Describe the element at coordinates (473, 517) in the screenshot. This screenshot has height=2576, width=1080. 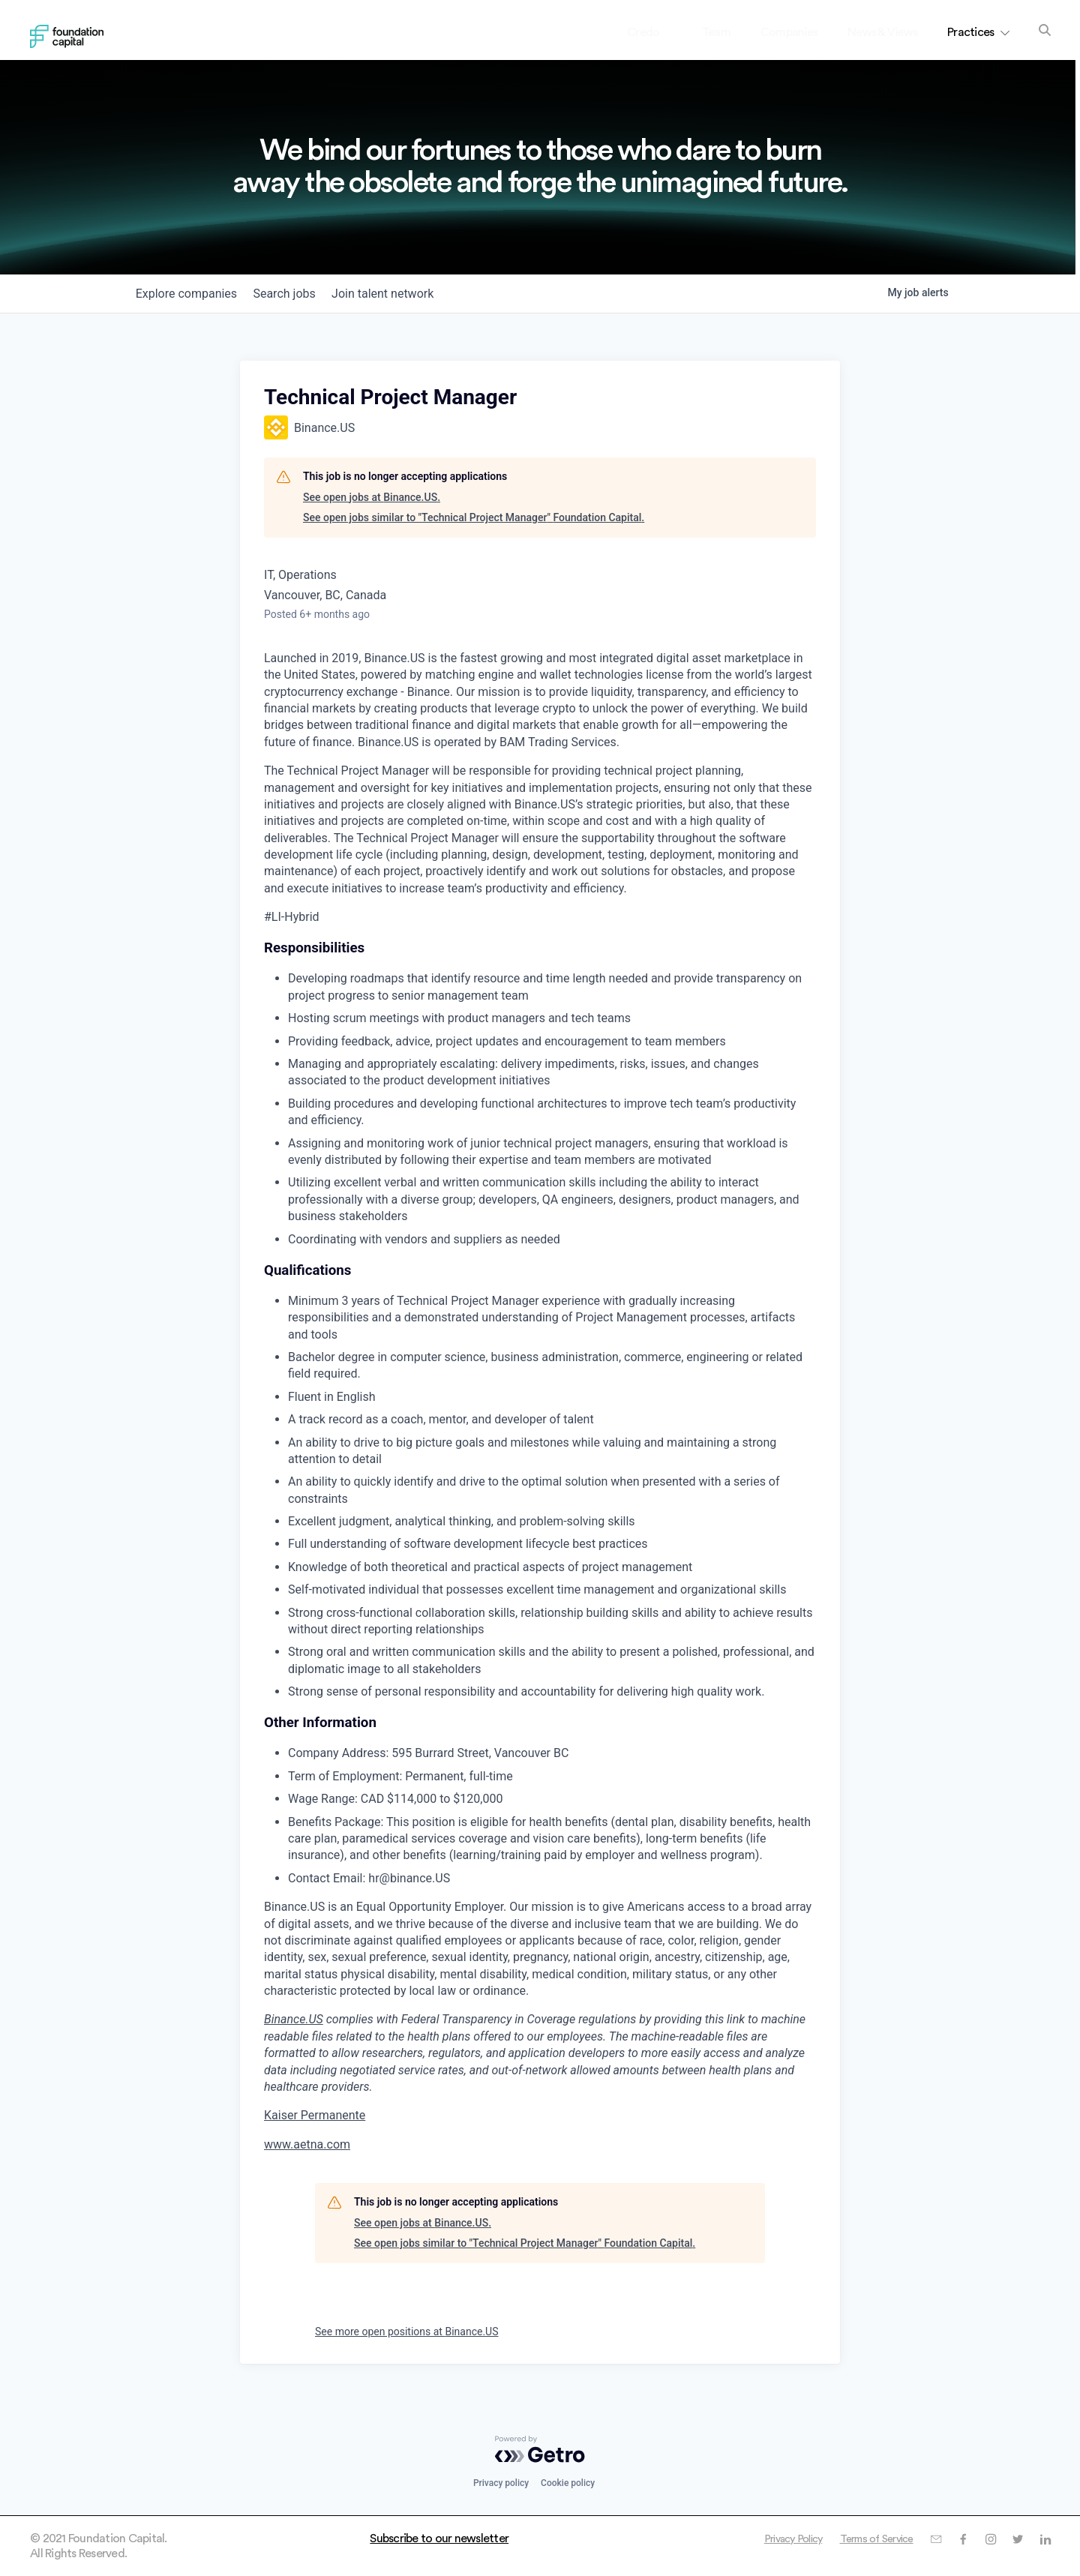
I see `See open jobs similar to "Technical Project Manager" Foundation Capital.` at that location.